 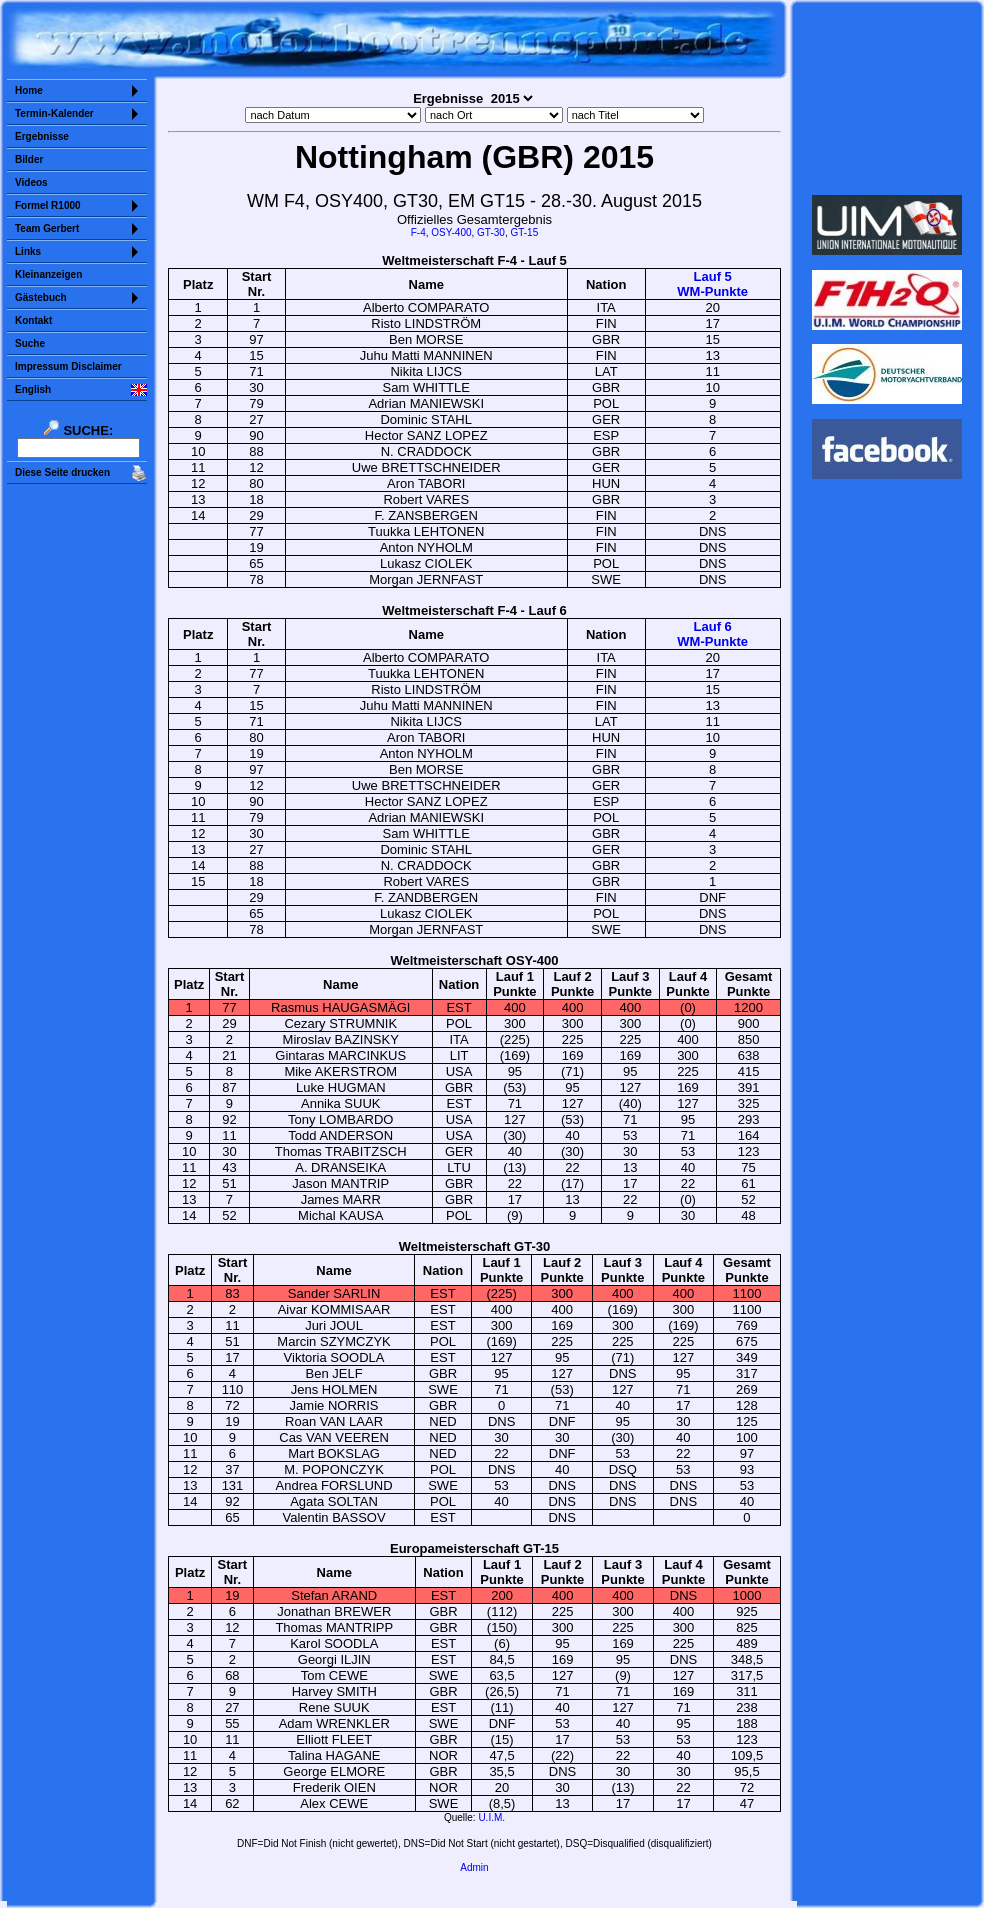 I want to click on GT-15, so click(x=524, y=232).